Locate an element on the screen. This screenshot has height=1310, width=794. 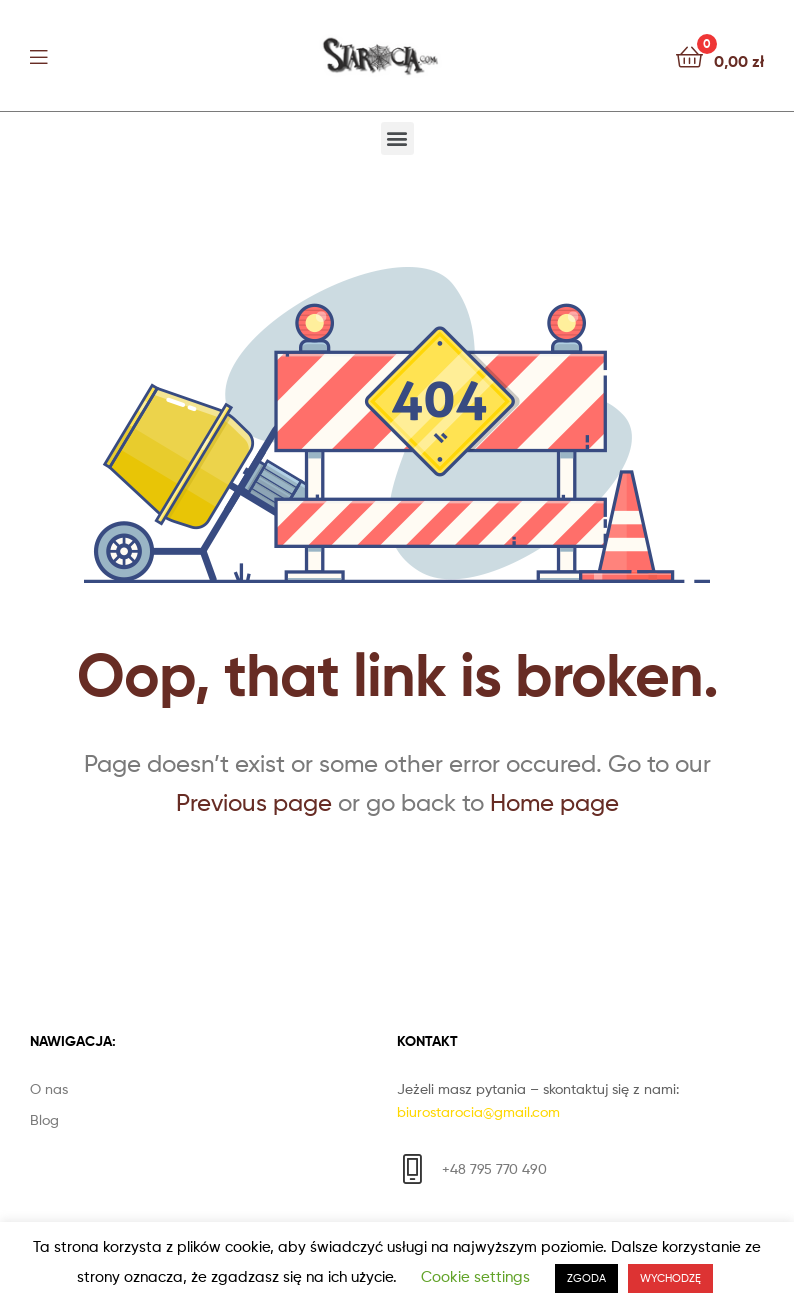
WYCHODZĘ is located at coordinates (670, 1278).